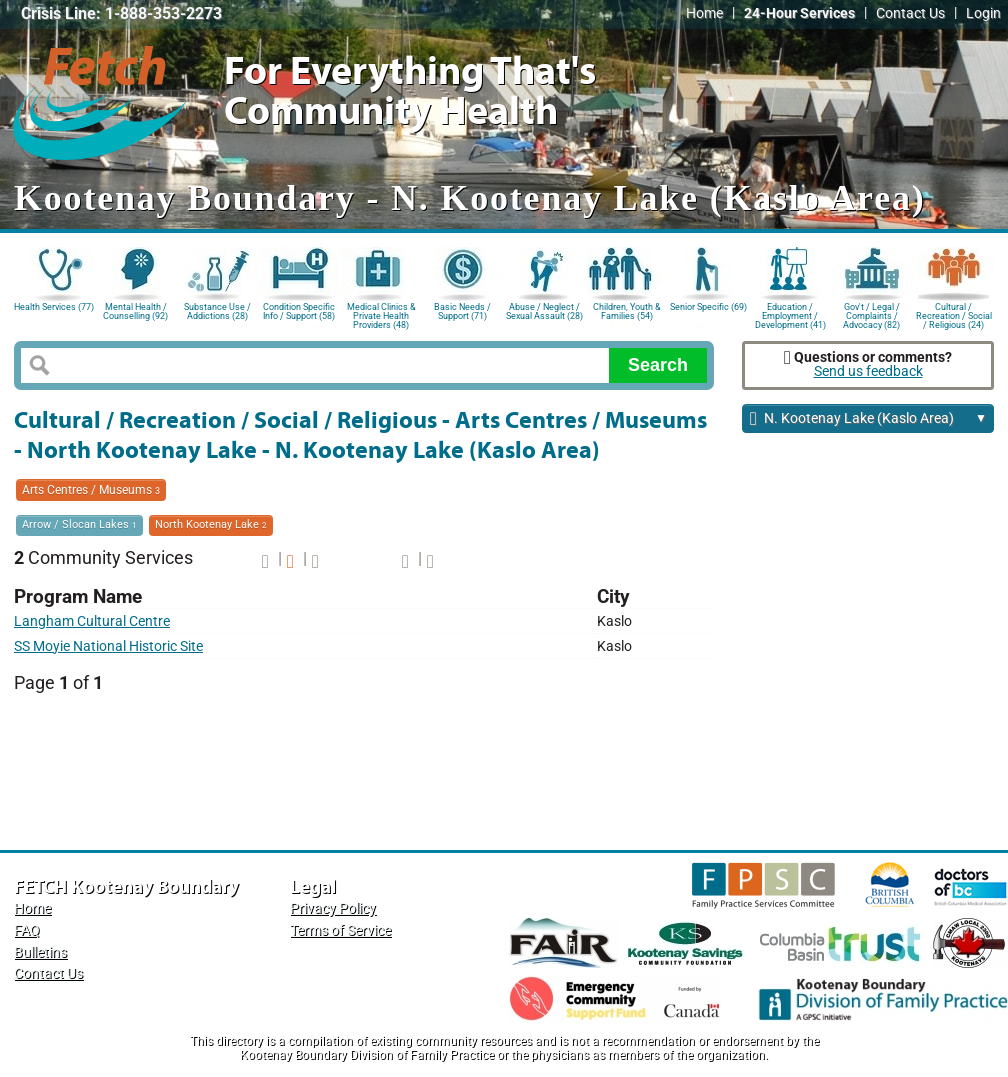 This screenshot has height=1077, width=1008. What do you see at coordinates (211, 524) in the screenshot?
I see `North Kootenay Lake` at bounding box center [211, 524].